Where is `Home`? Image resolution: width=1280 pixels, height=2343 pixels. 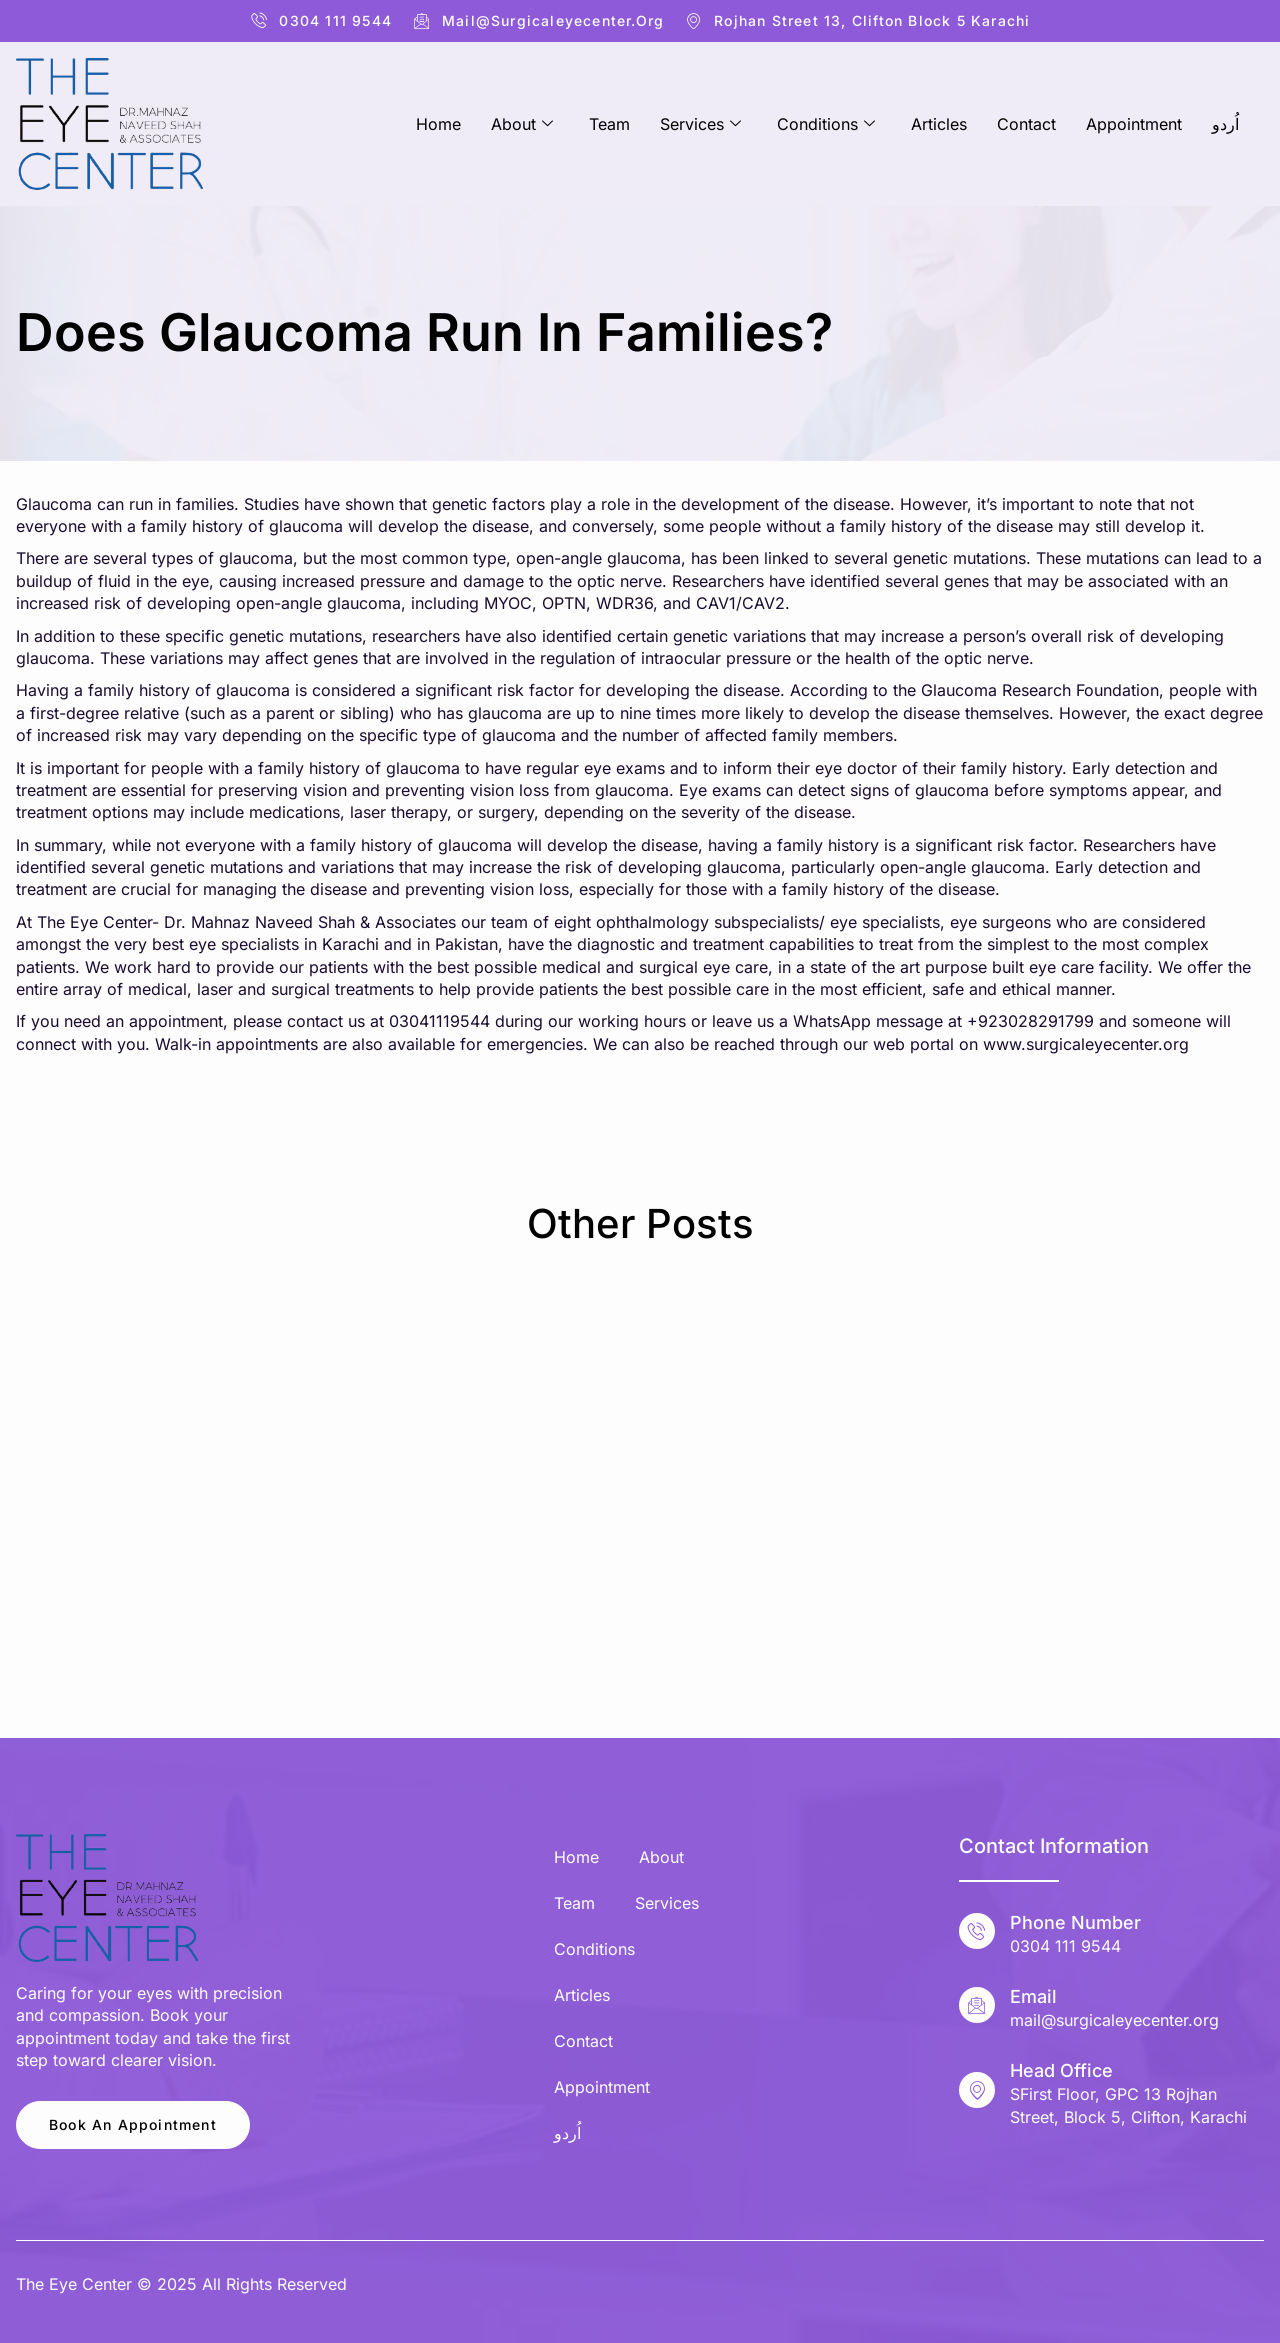
Home is located at coordinates (438, 124).